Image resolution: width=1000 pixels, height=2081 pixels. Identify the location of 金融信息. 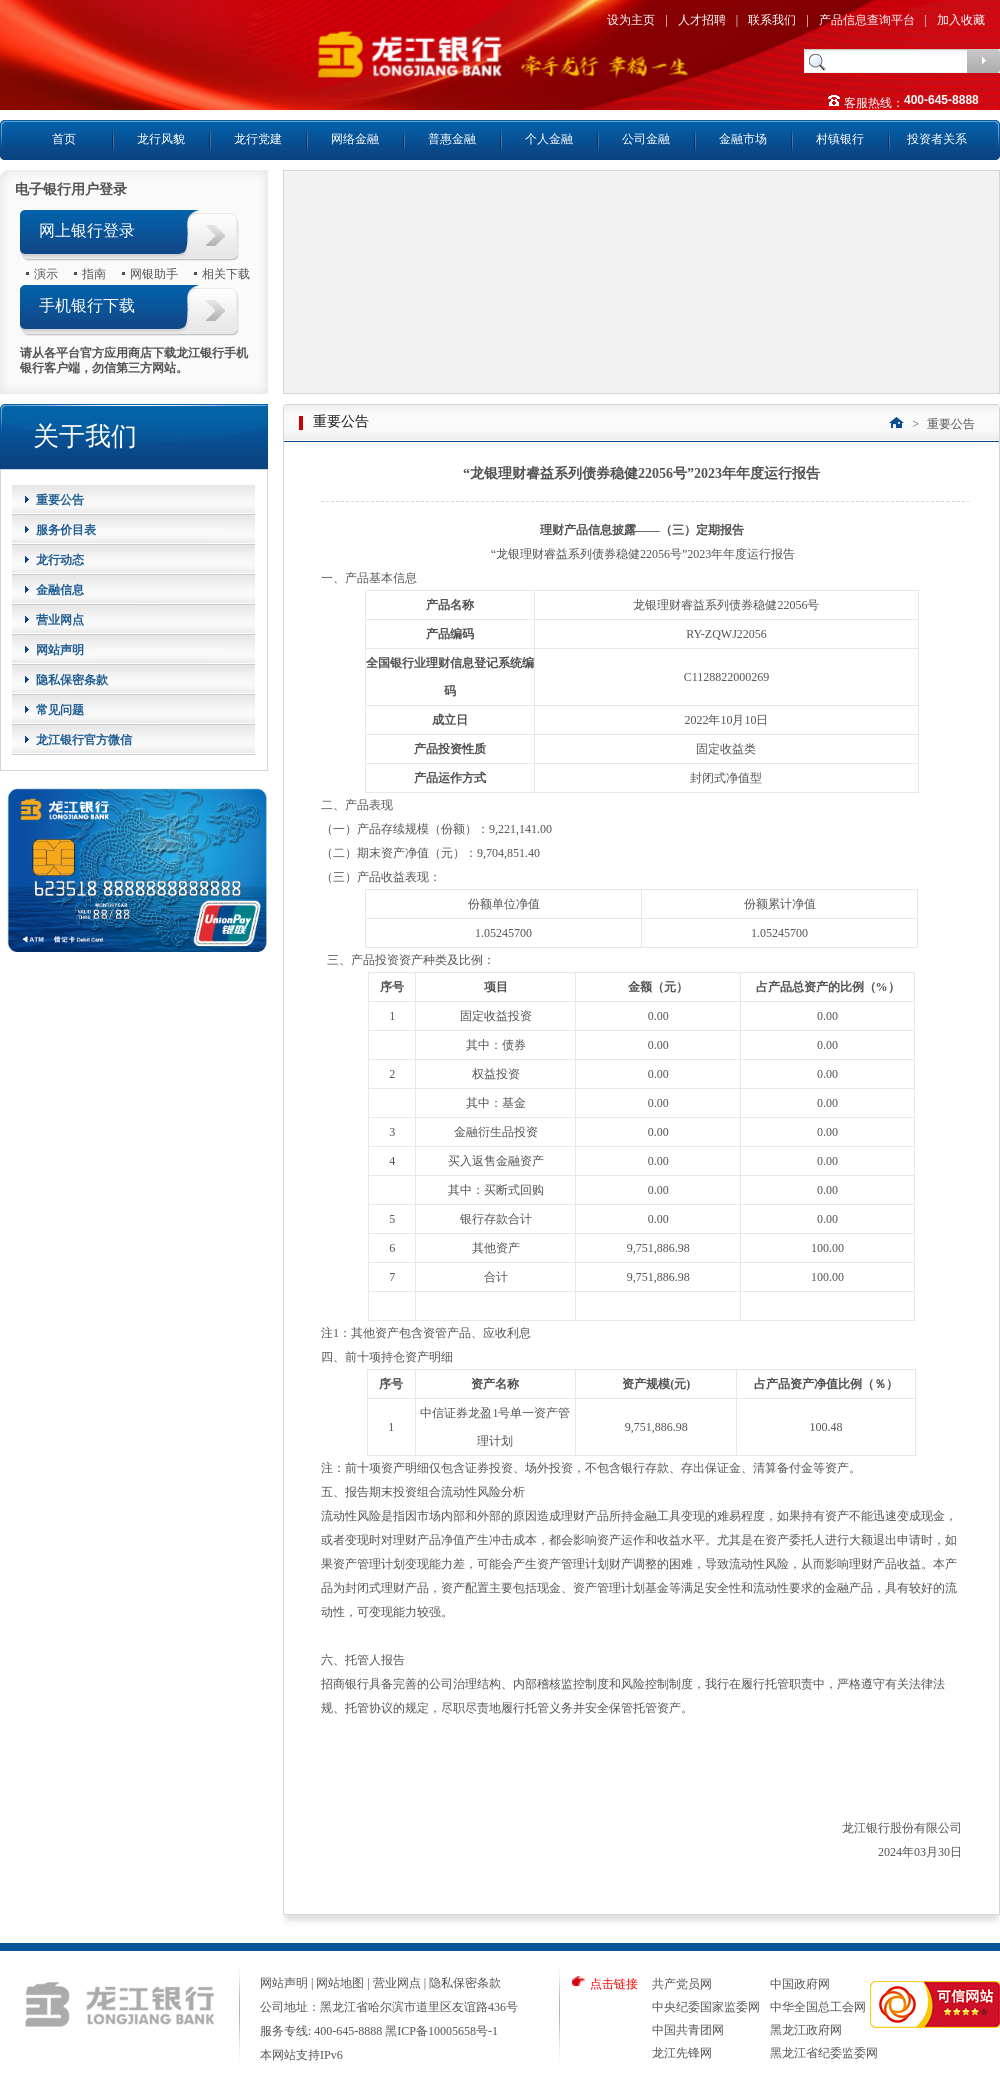
(60, 590).